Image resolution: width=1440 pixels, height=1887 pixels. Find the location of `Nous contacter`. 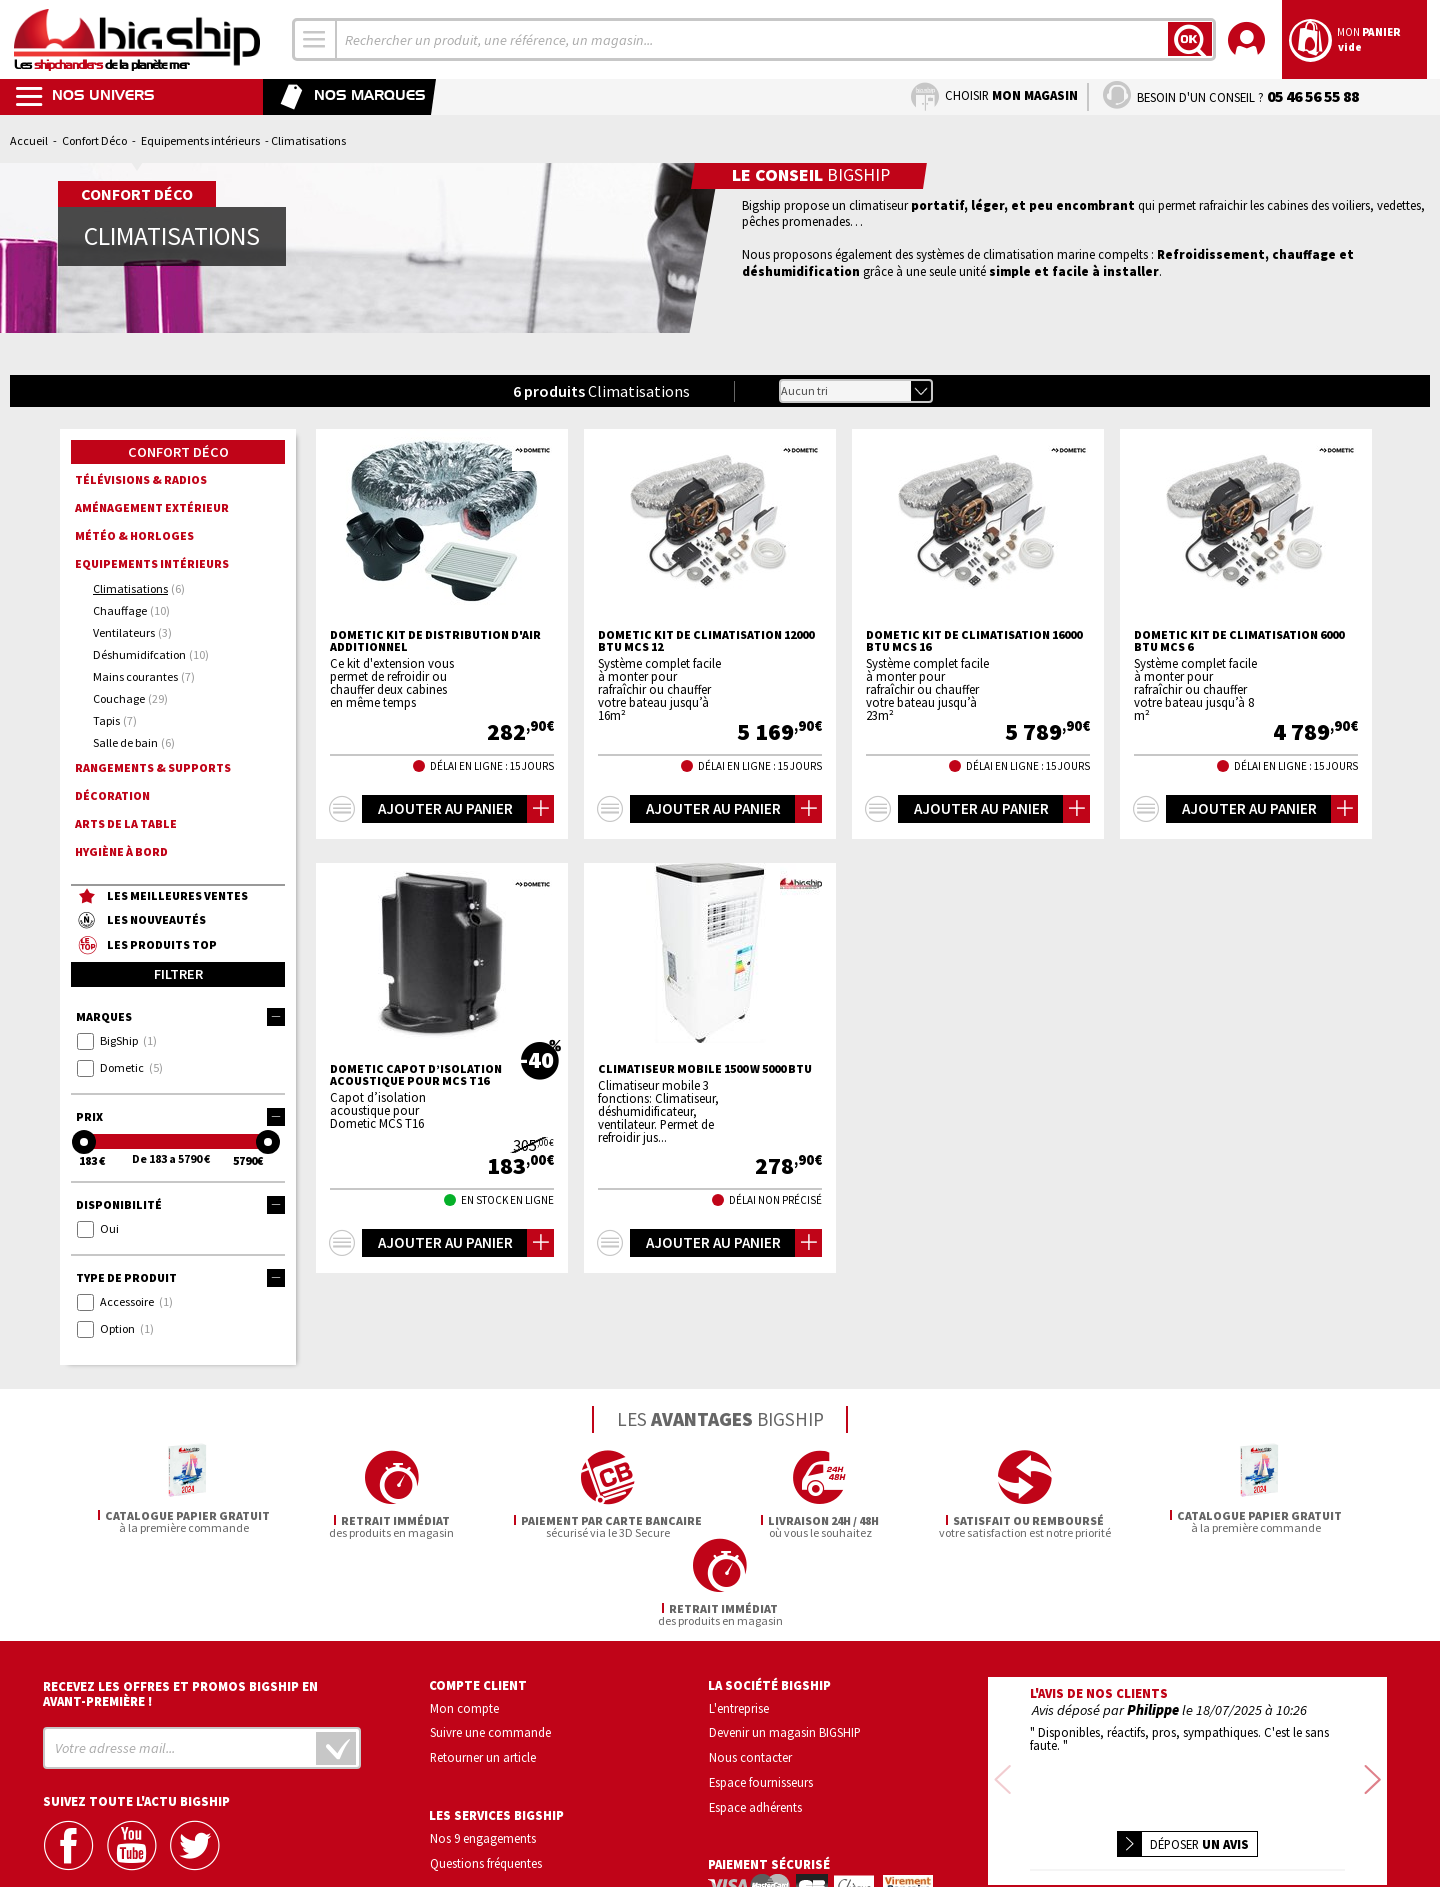

Nous contacter is located at coordinates (750, 1669).